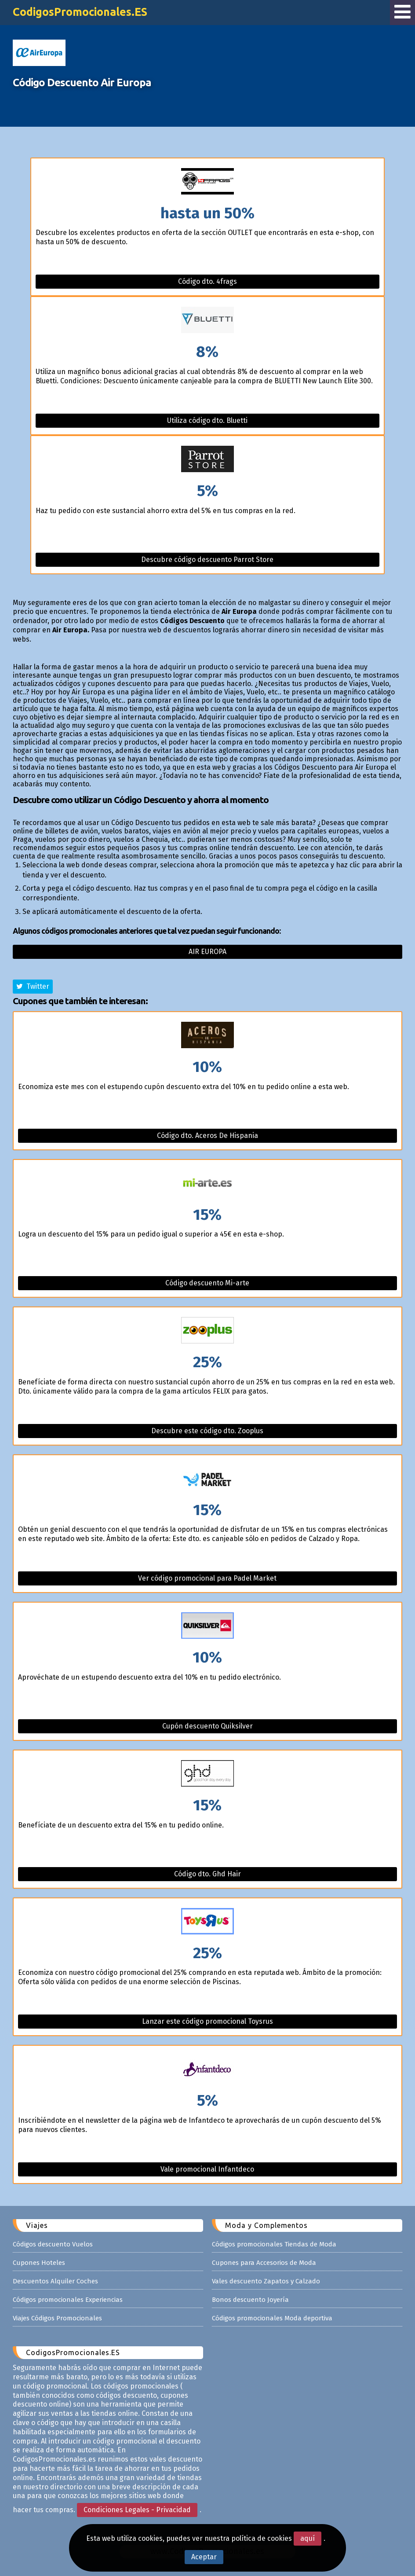 This screenshot has width=415, height=2576. Describe the element at coordinates (80, 12) in the screenshot. I see `CodigosPromocionales.ES` at that location.